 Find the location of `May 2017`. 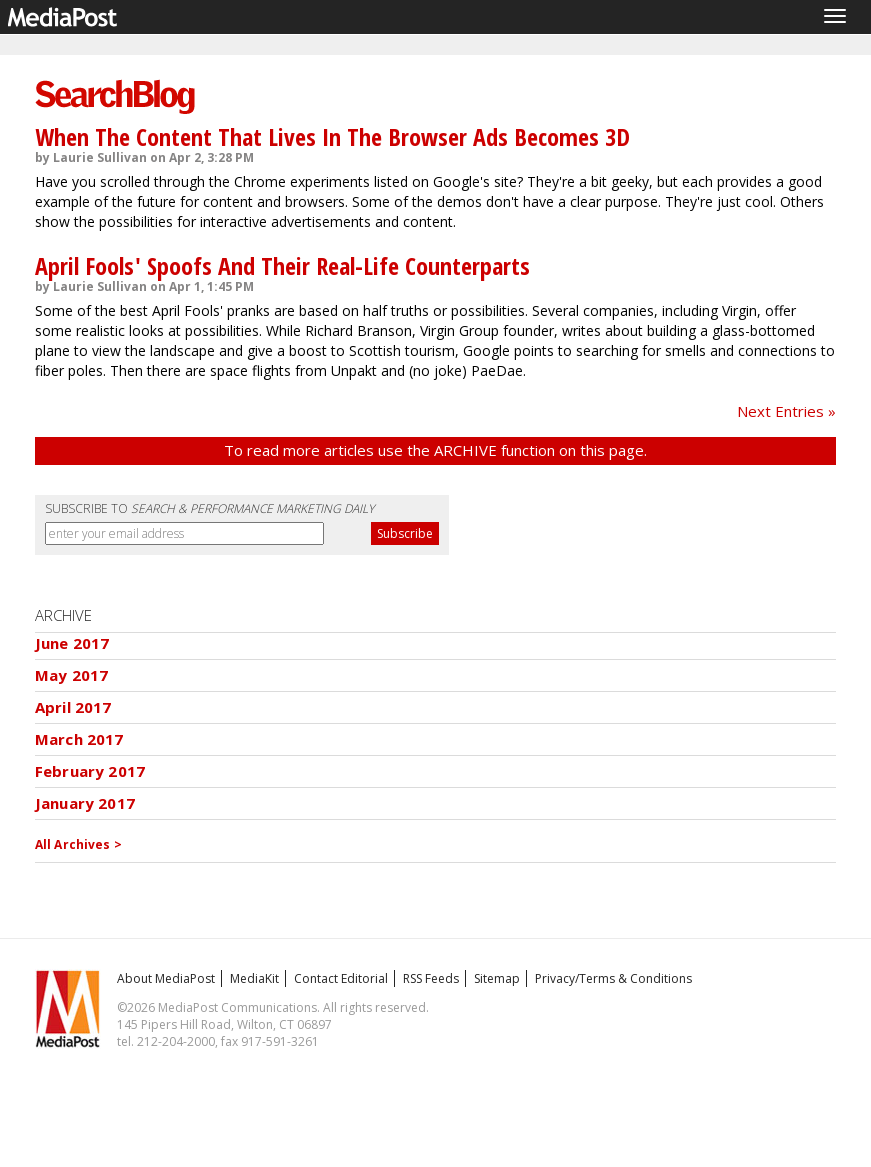

May 2017 is located at coordinates (71, 675).